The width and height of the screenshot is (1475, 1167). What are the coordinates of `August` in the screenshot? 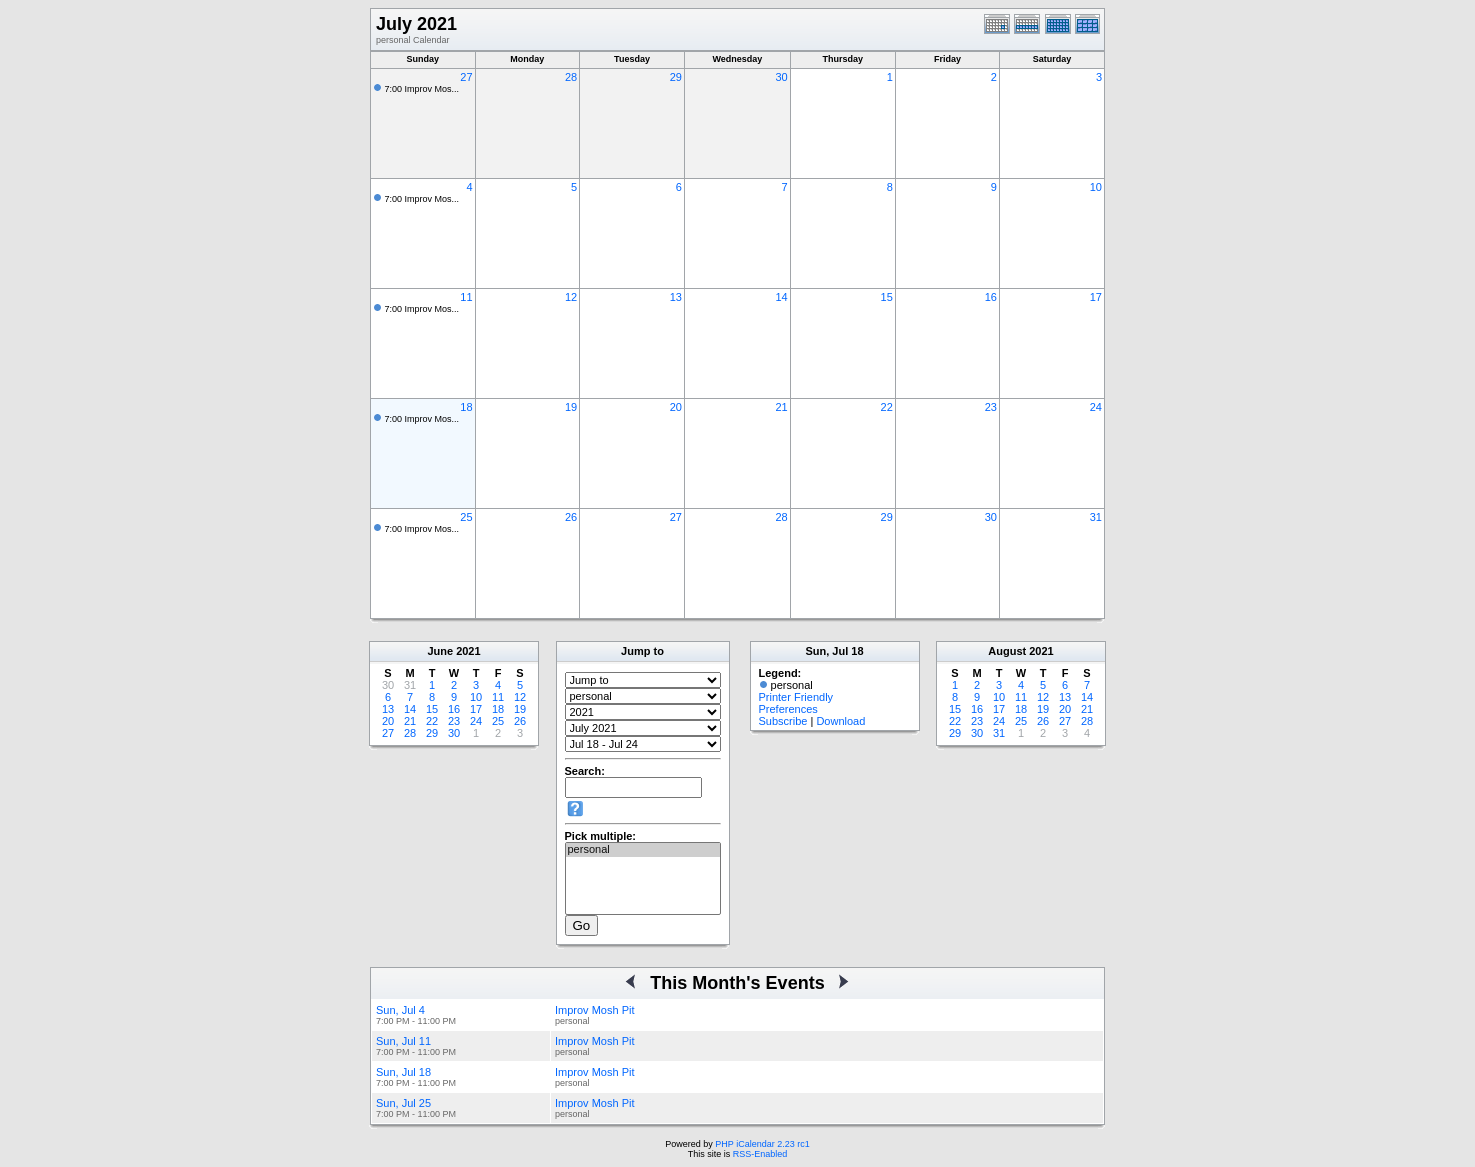 It's located at (1007, 651).